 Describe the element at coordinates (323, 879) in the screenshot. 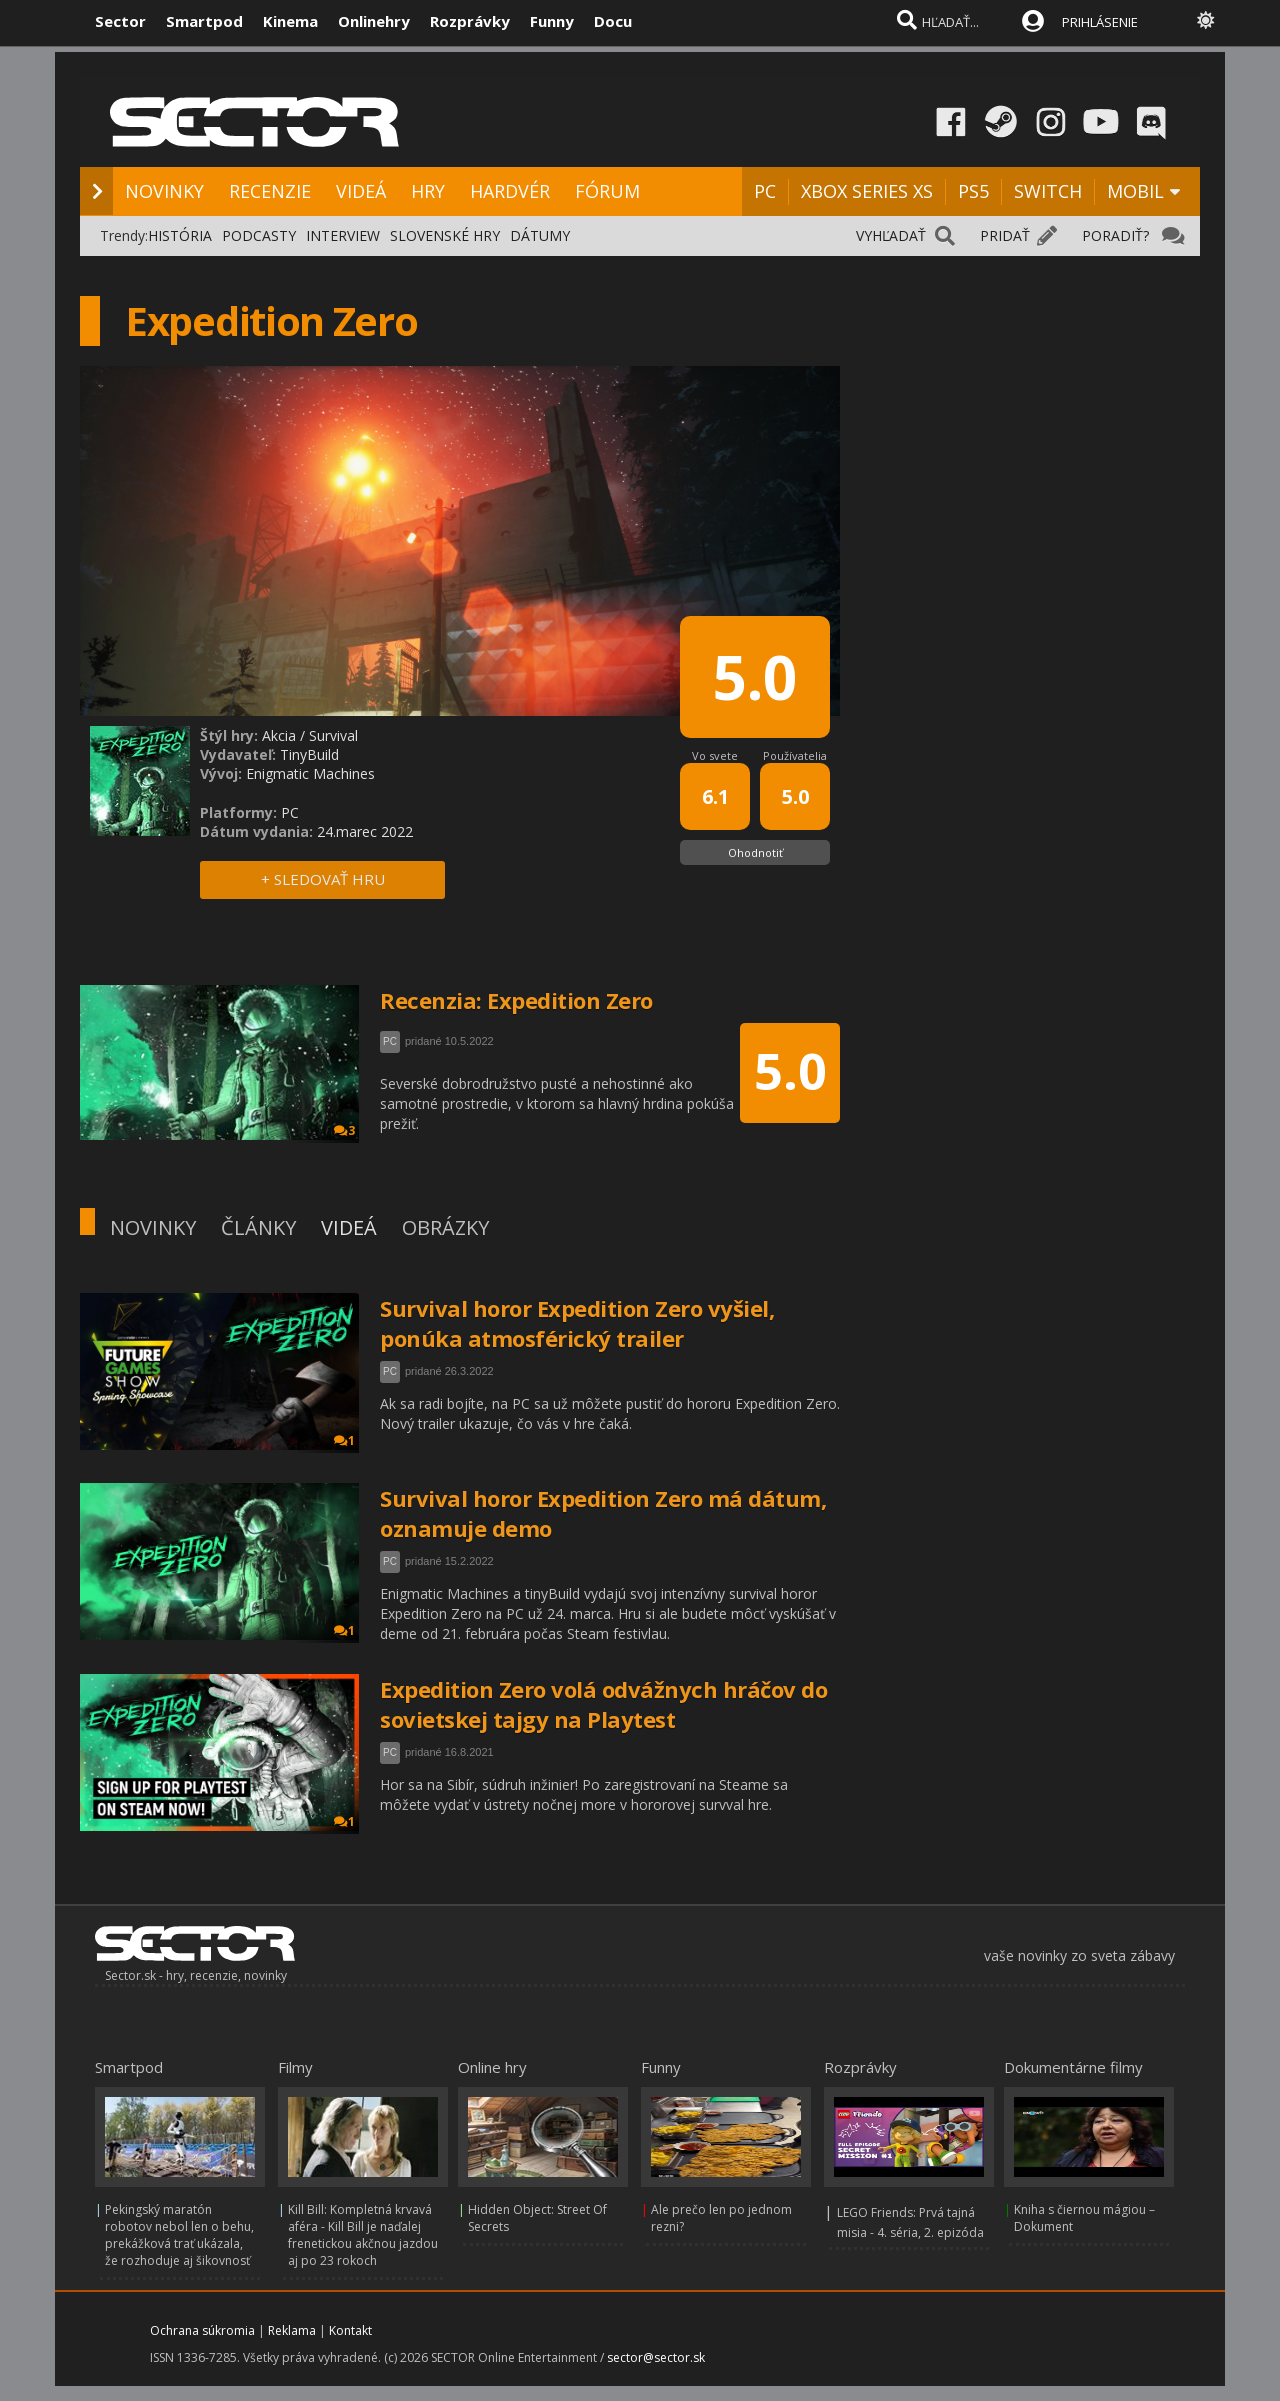

I see `+ SLEDOVAŤ HRU` at that location.